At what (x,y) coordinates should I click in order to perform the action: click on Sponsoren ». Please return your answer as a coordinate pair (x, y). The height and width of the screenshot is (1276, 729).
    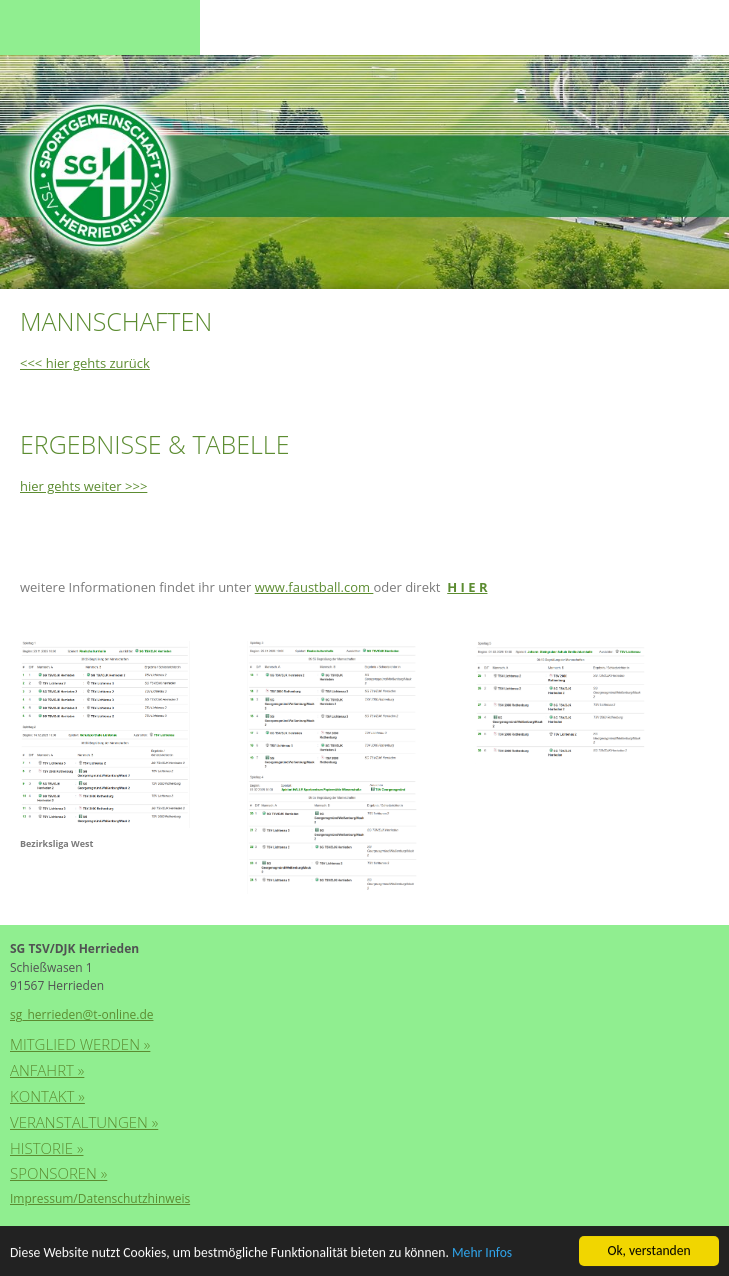
    Looking at the image, I should click on (58, 1173).